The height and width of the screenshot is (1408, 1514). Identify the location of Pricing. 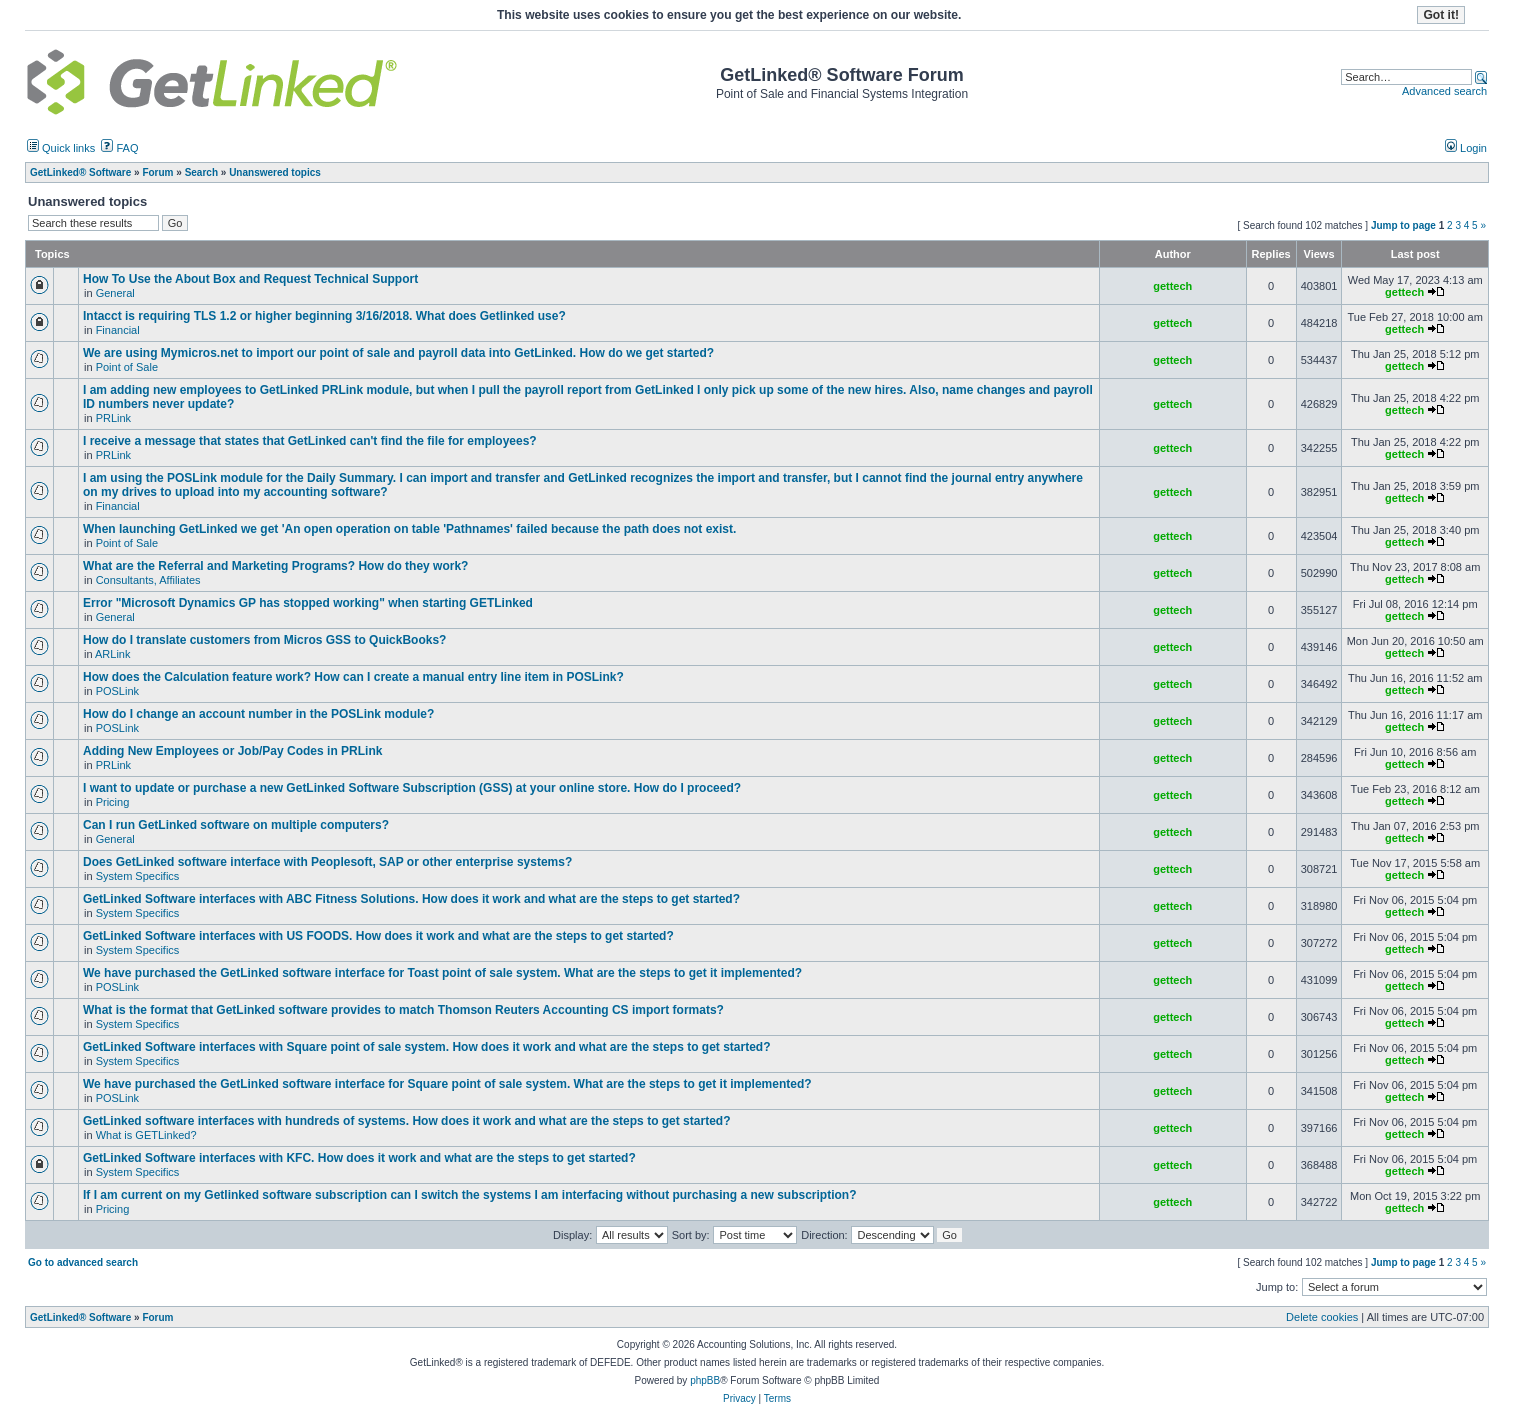
(113, 802).